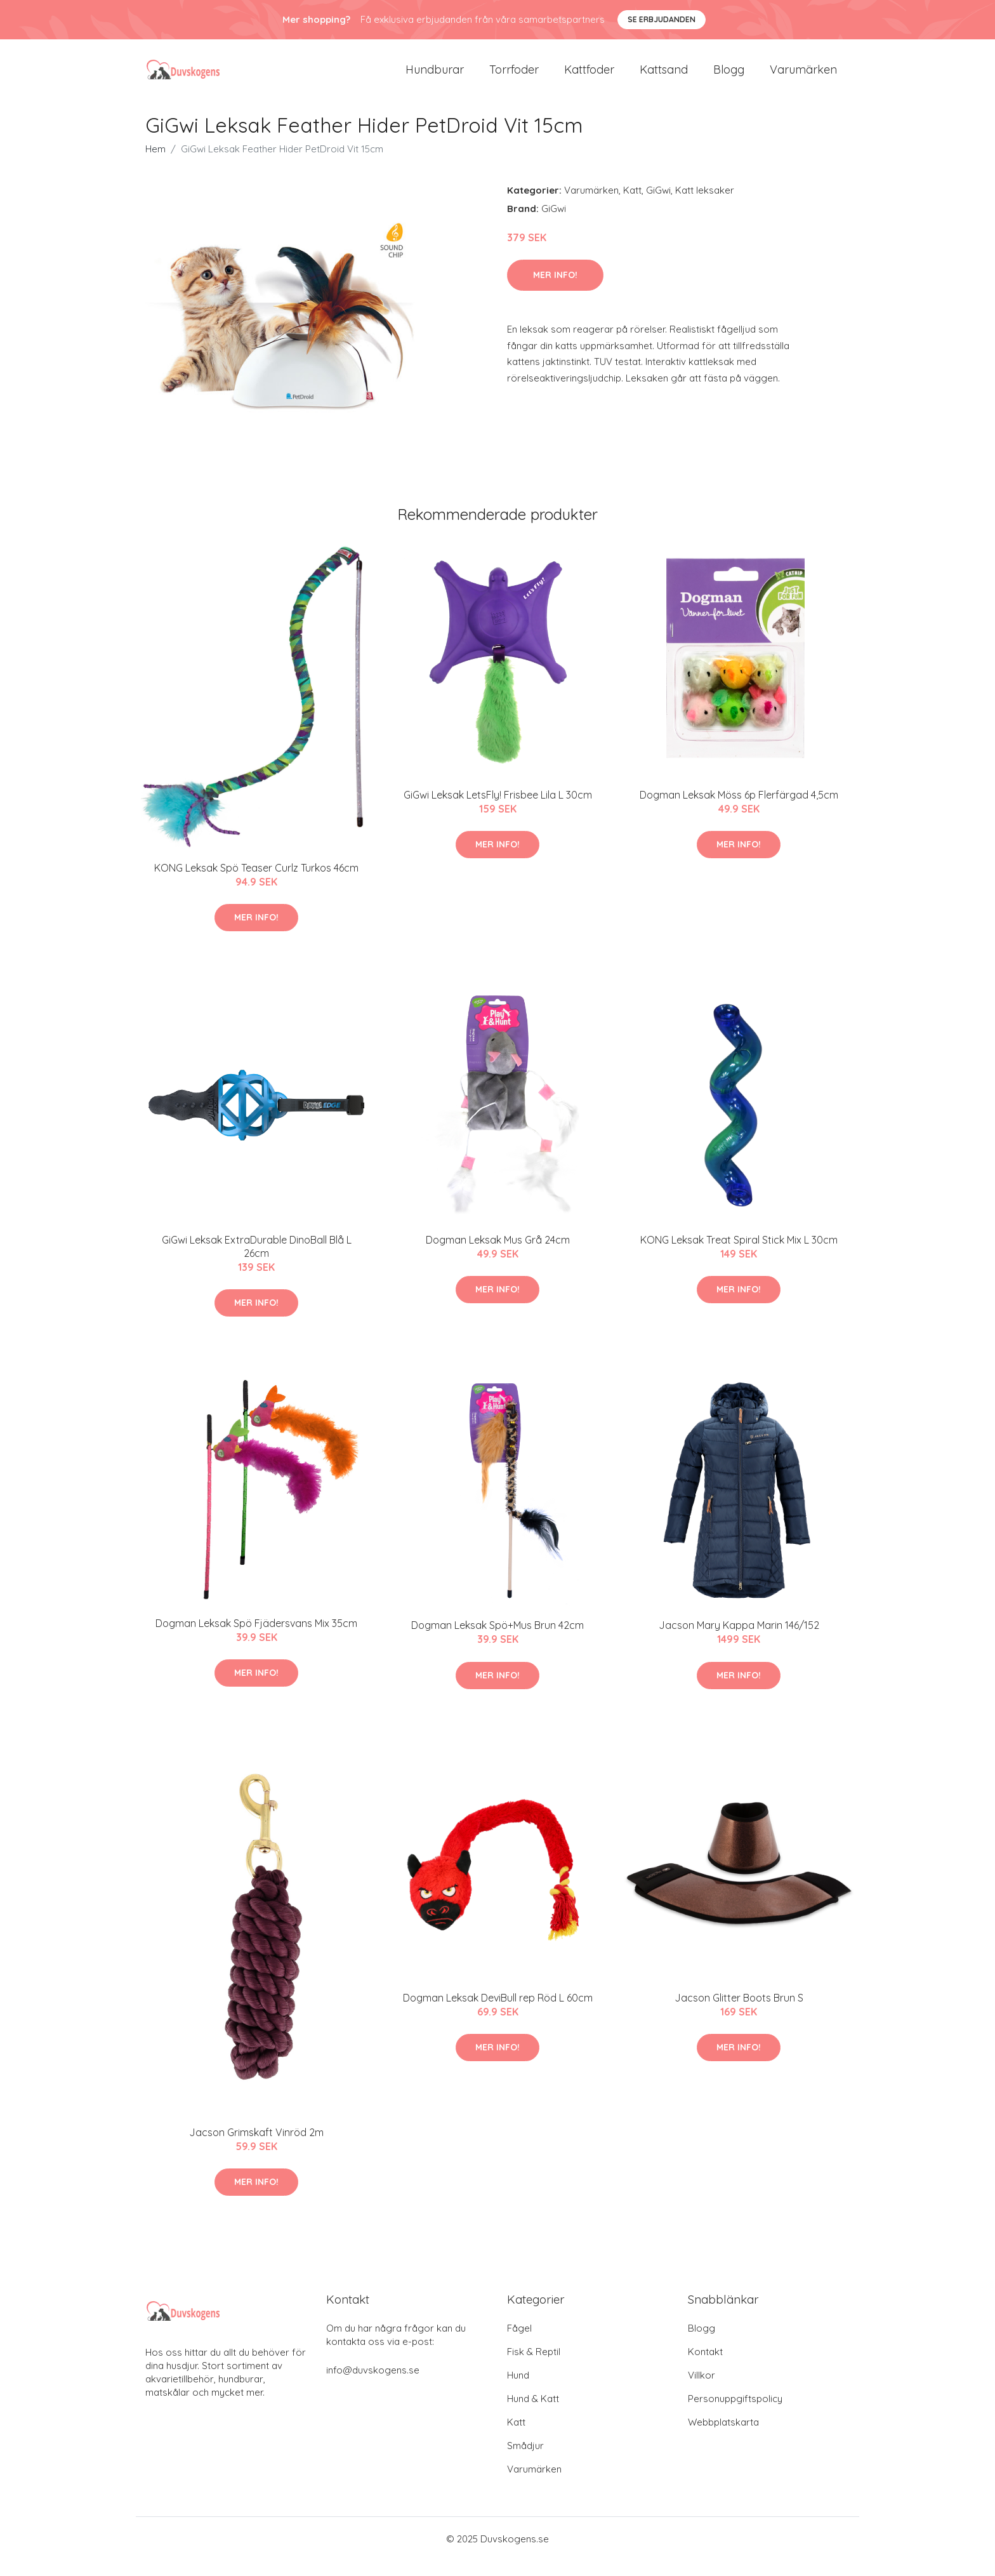 The width and height of the screenshot is (995, 2576). I want to click on Varumärken, so click(803, 77).